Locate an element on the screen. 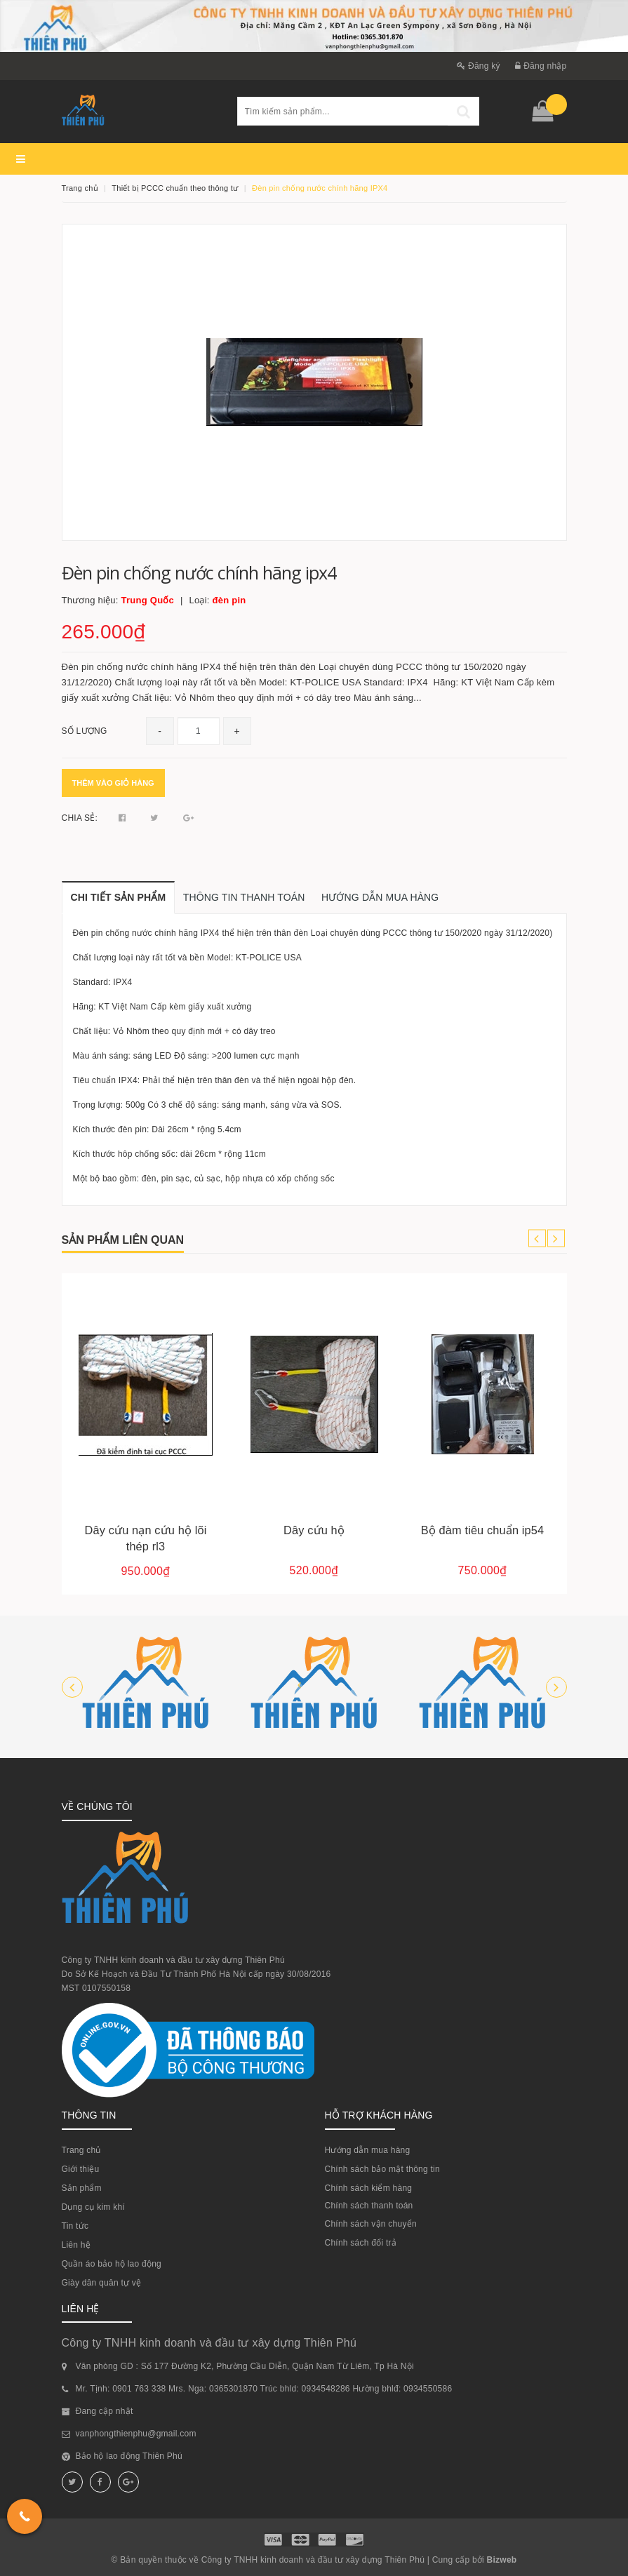 The width and height of the screenshot is (628, 2576). Chính sách kiểm hàng is located at coordinates (369, 2188).